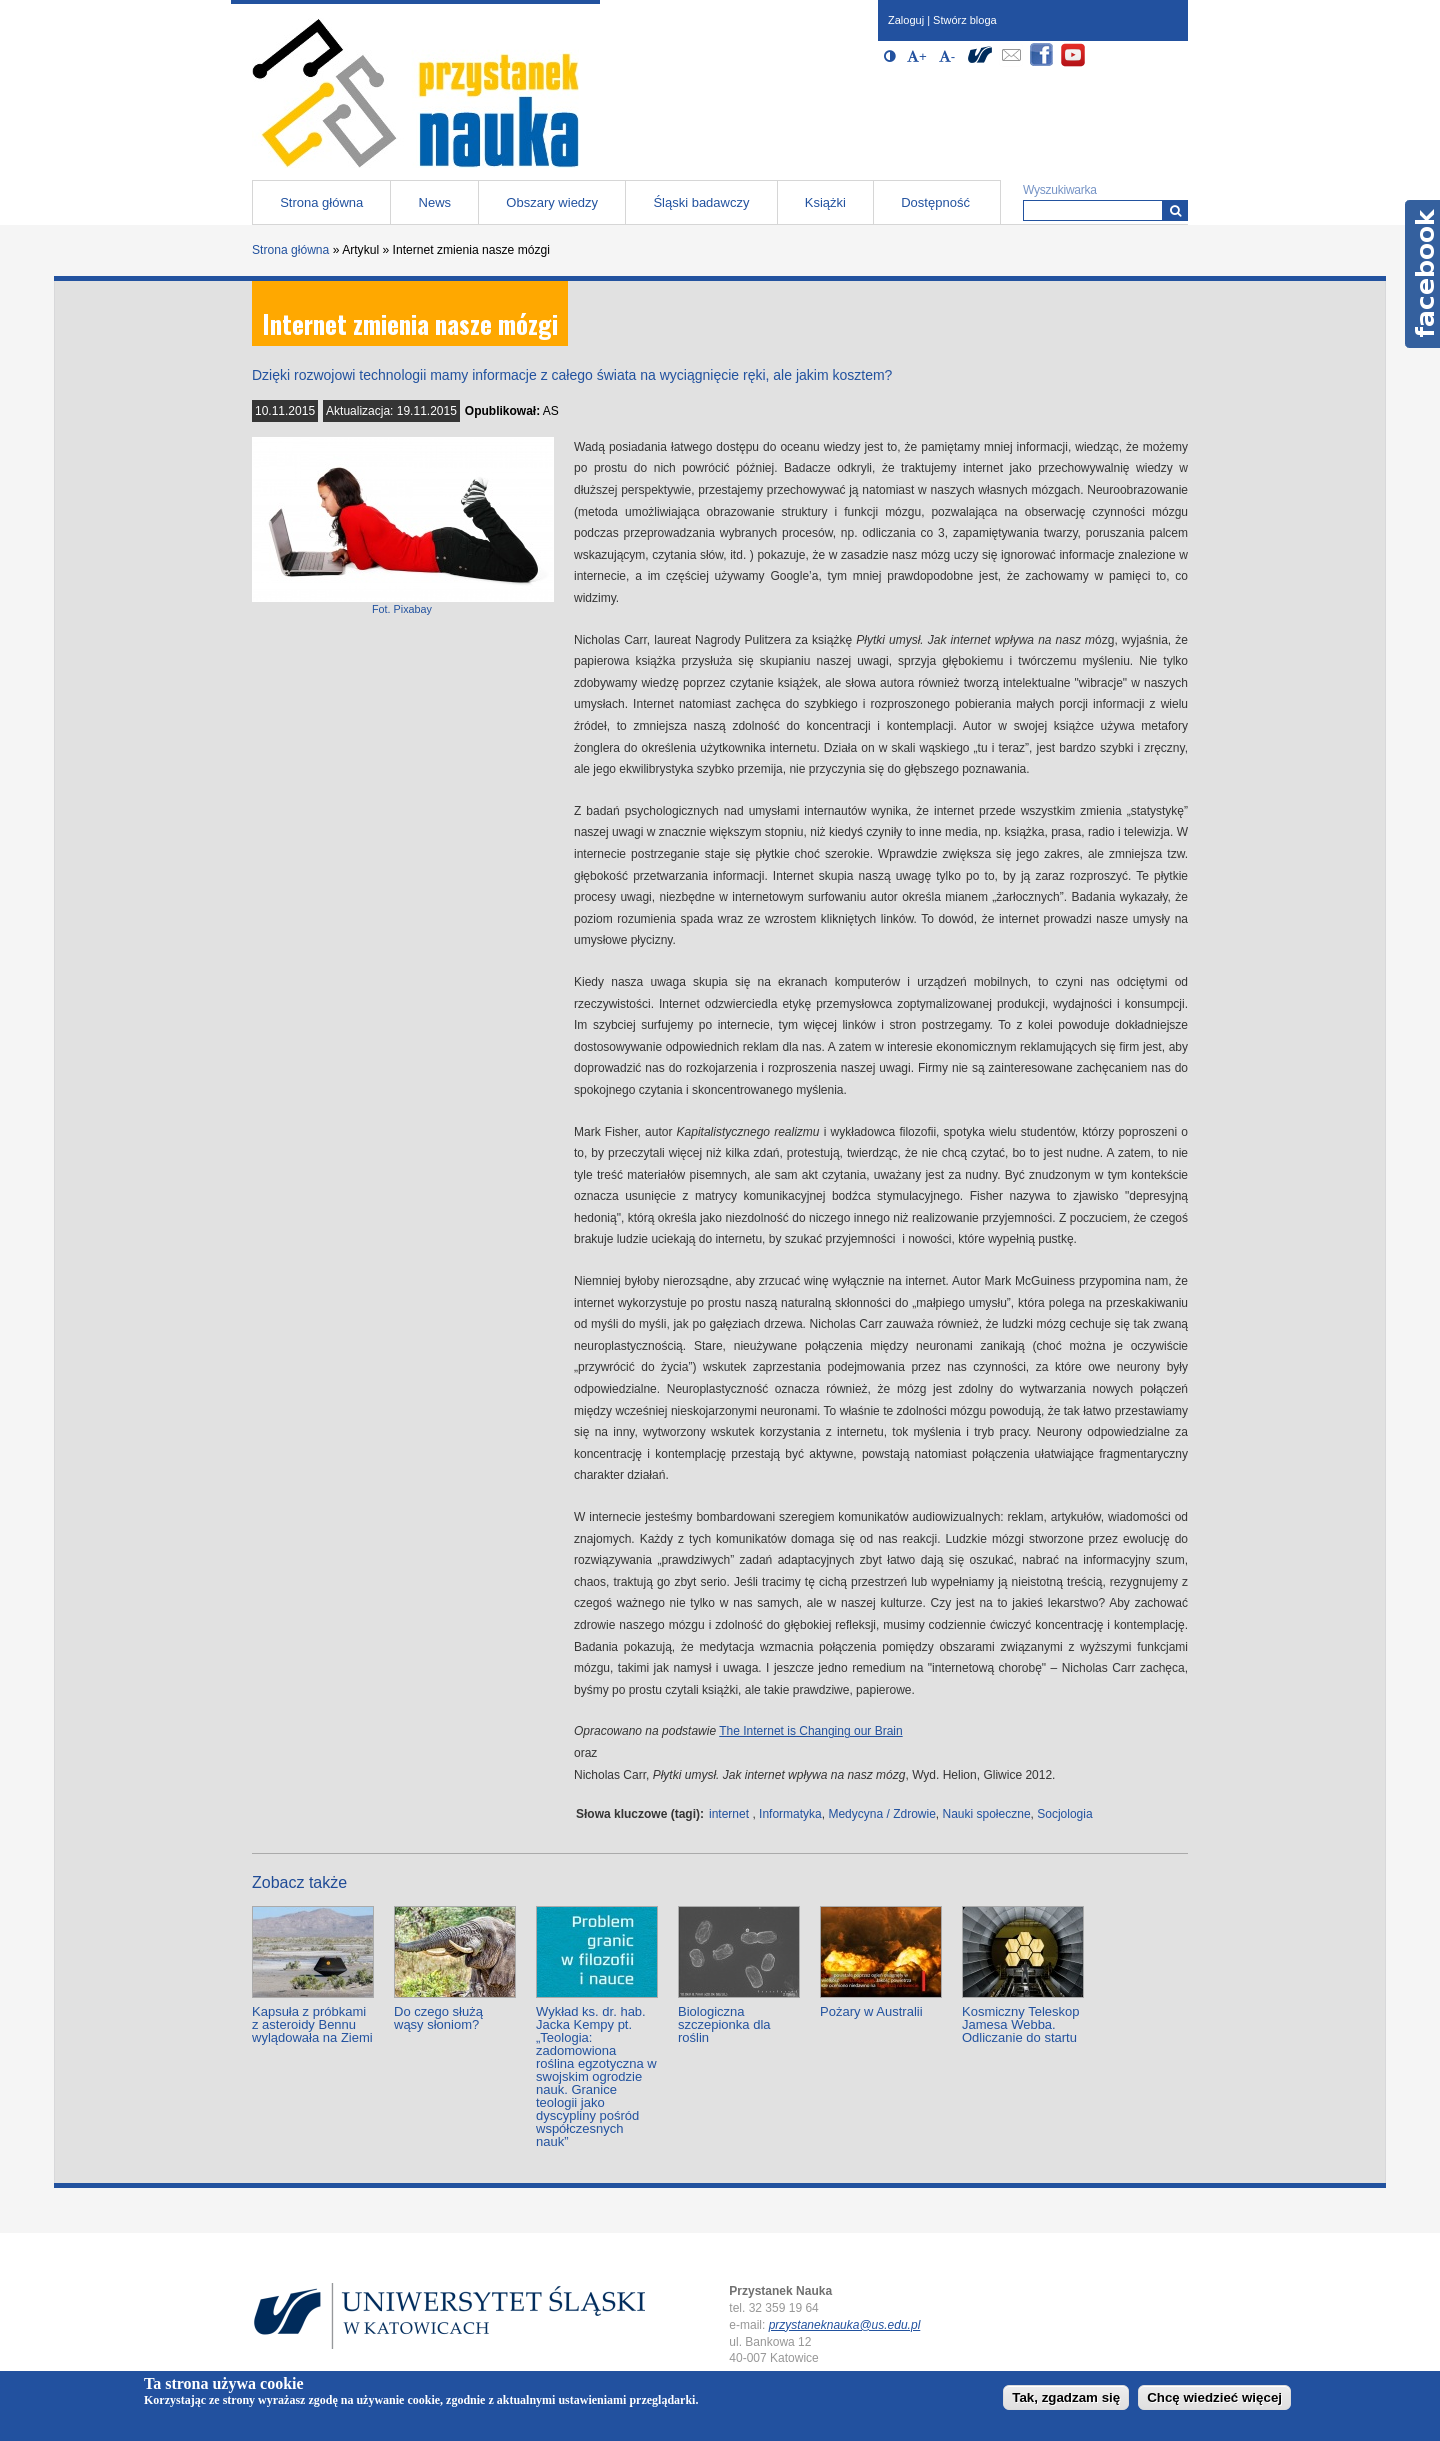  Describe the element at coordinates (435, 202) in the screenshot. I see `News` at that location.